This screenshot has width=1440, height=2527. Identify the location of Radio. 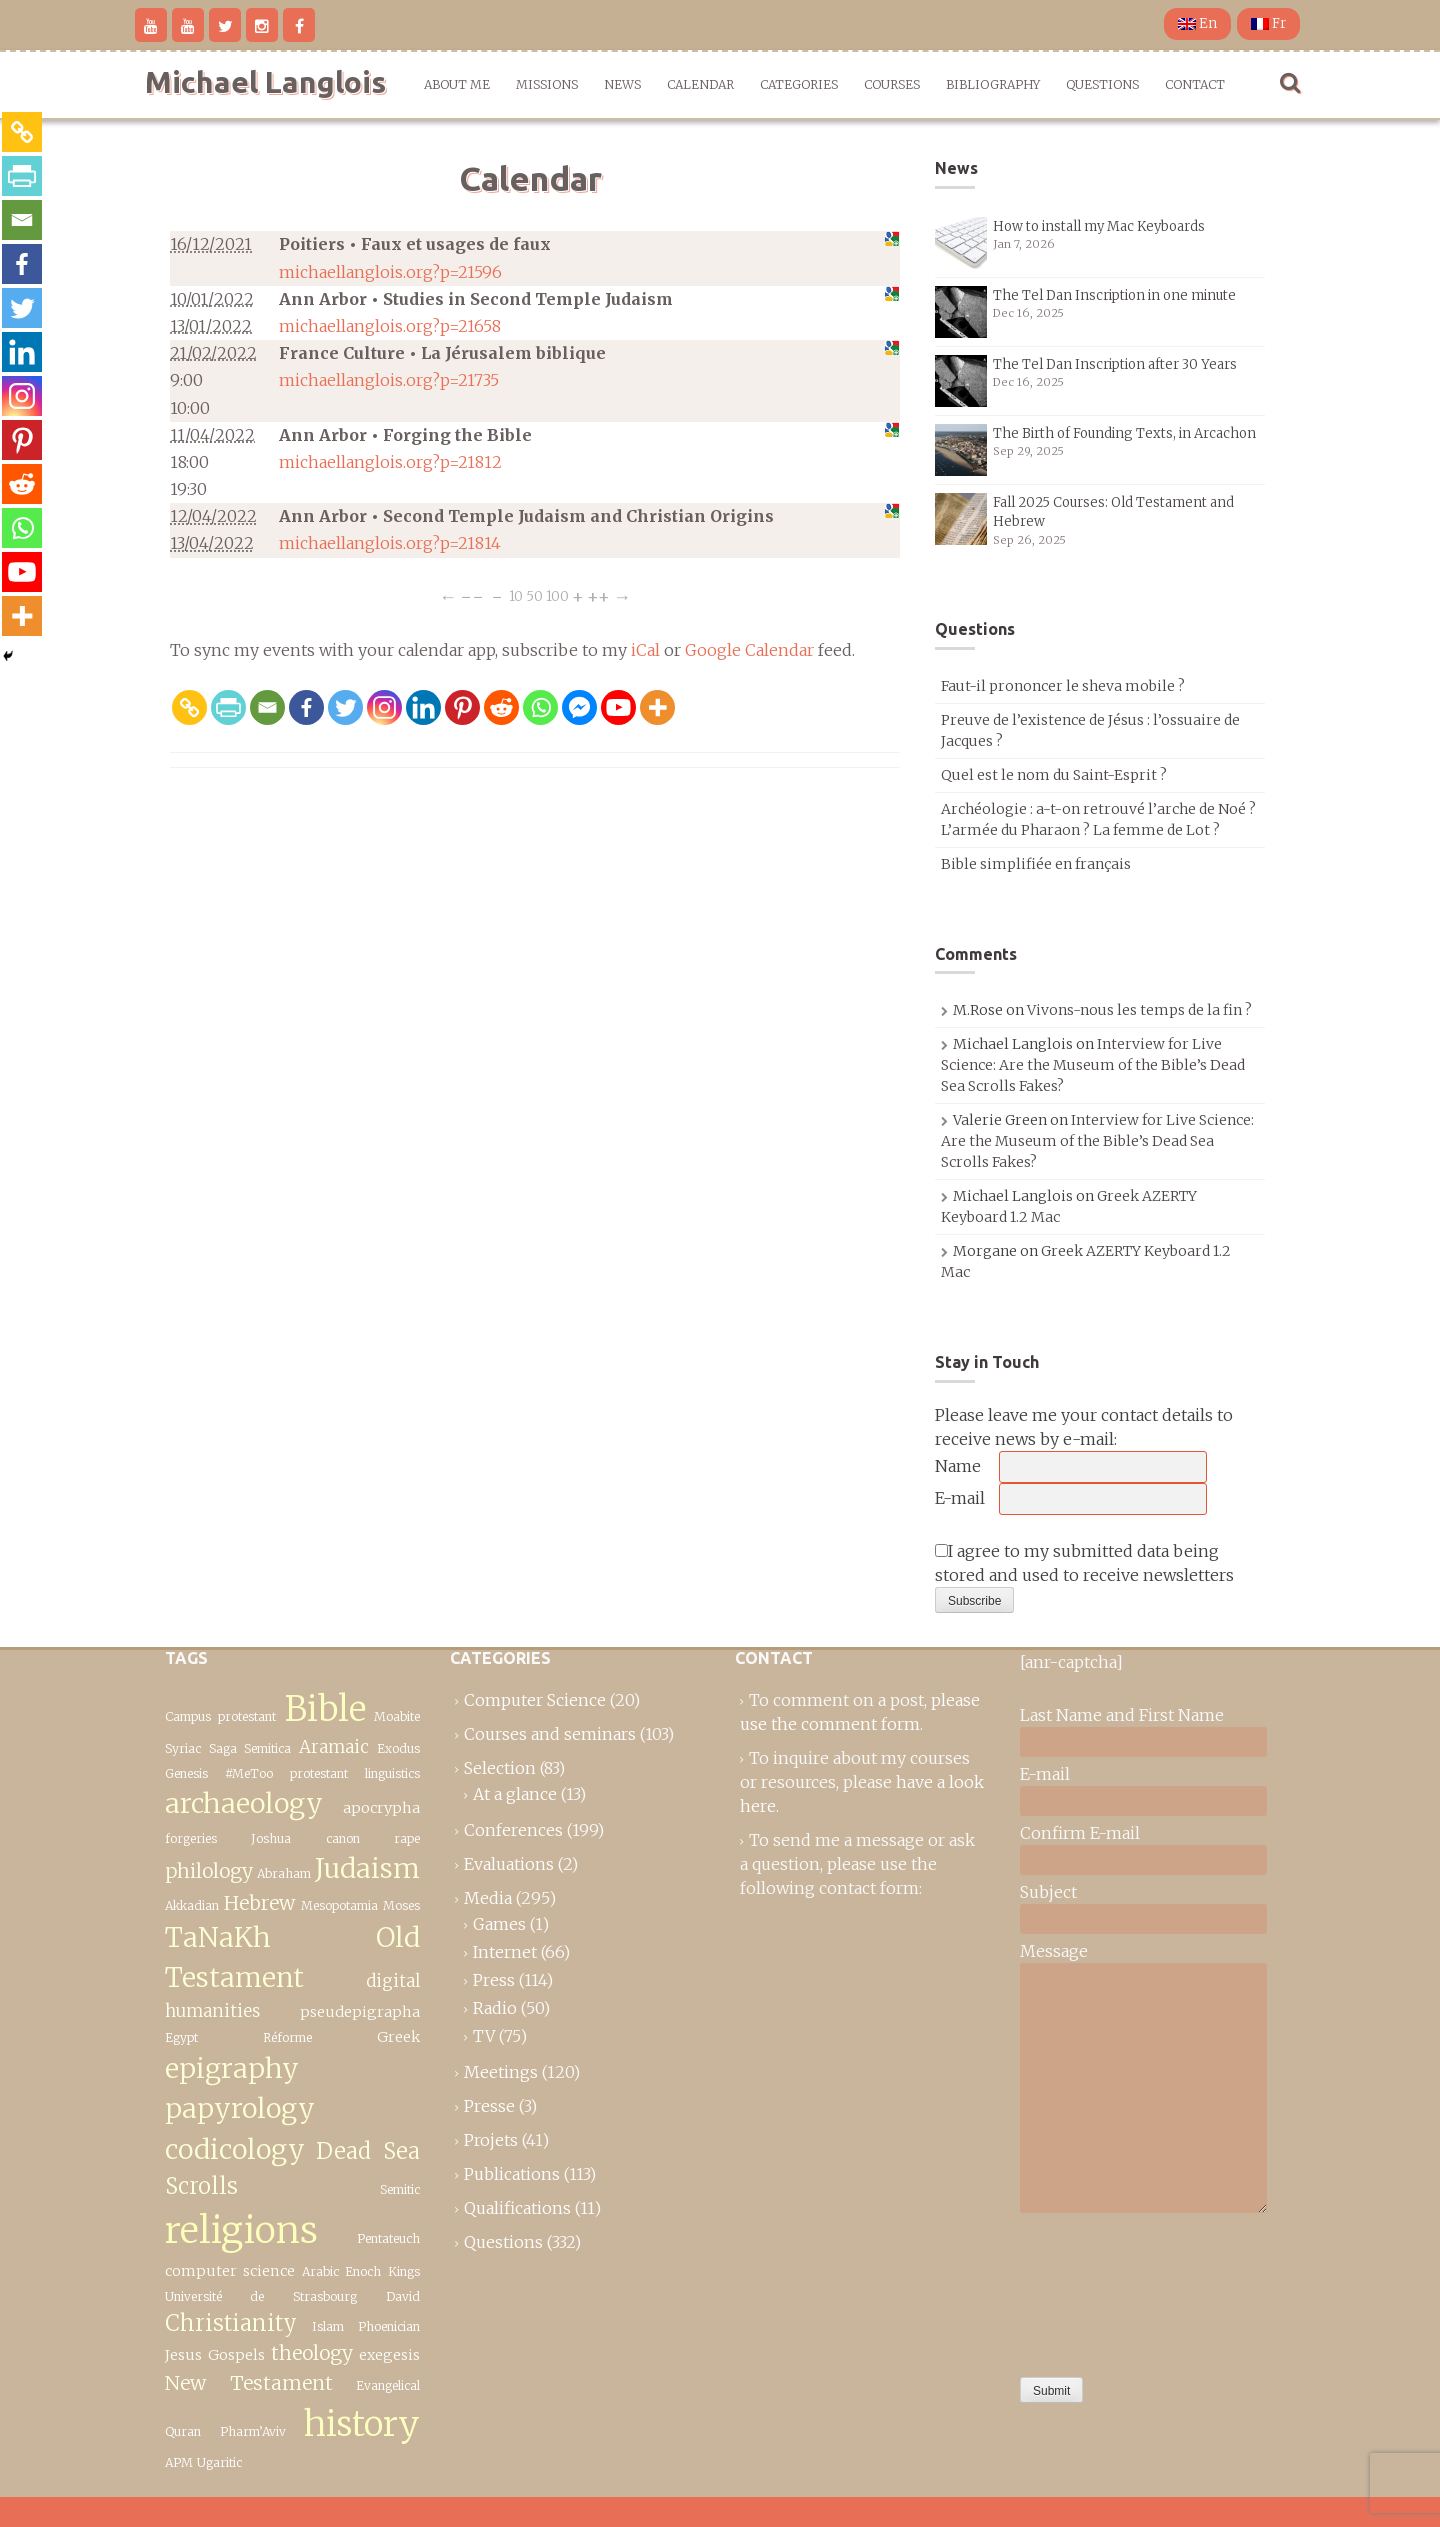
(495, 2008).